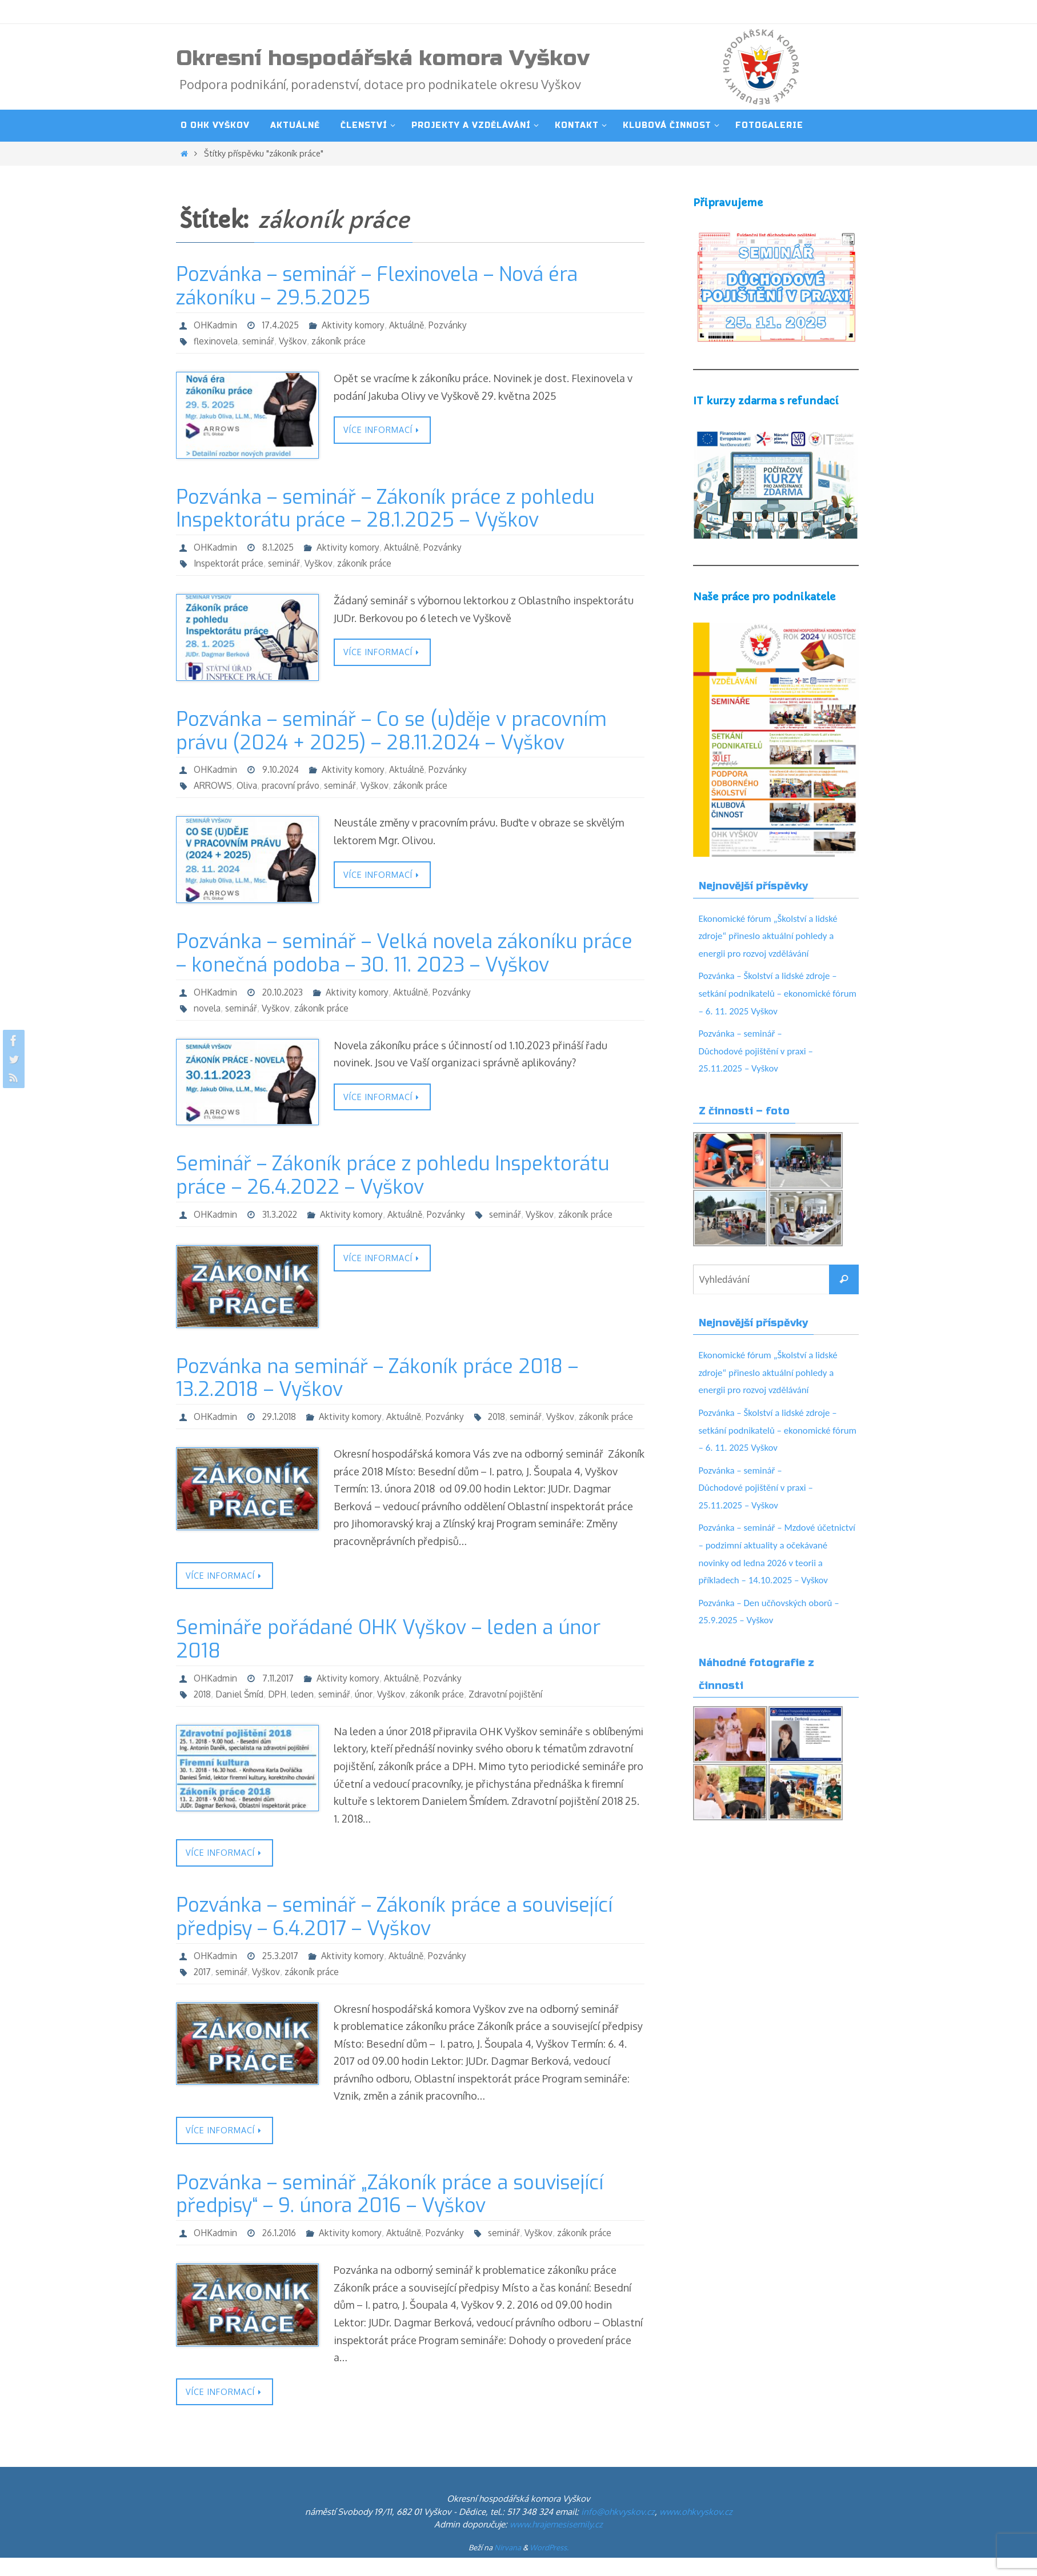  What do you see at coordinates (295, 341) in the screenshot?
I see `Vyškov` at bounding box center [295, 341].